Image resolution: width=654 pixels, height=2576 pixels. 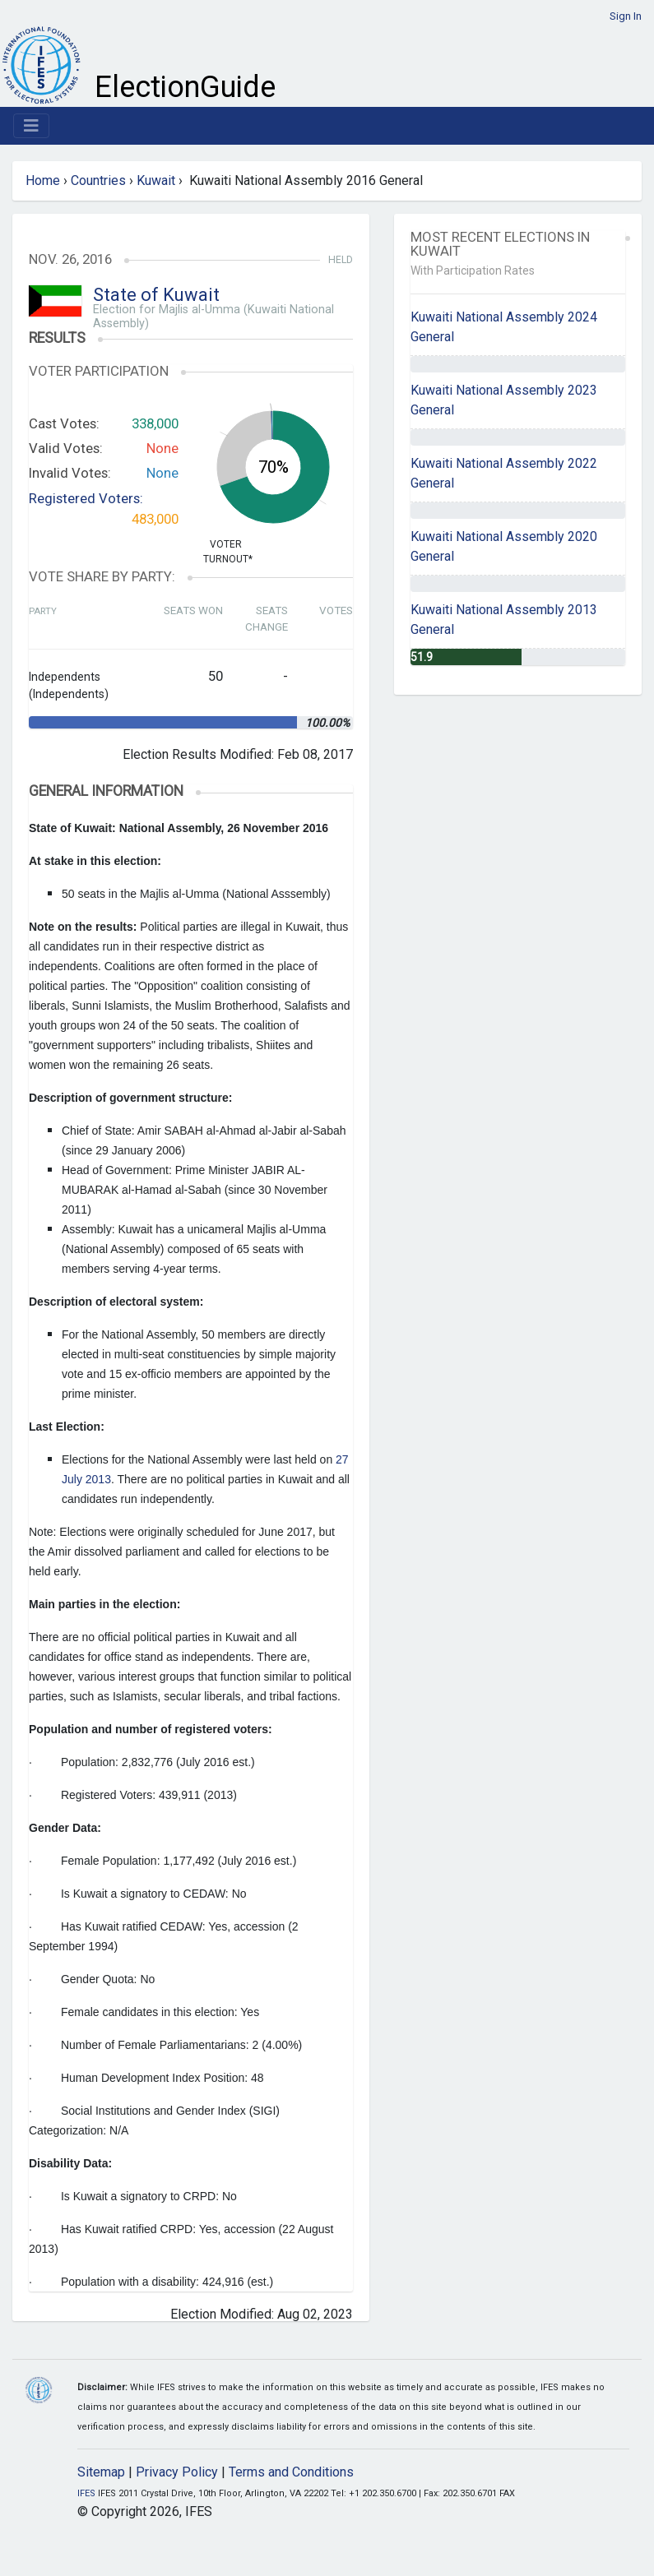 I want to click on Terms and Conditions, so click(x=291, y=2472).